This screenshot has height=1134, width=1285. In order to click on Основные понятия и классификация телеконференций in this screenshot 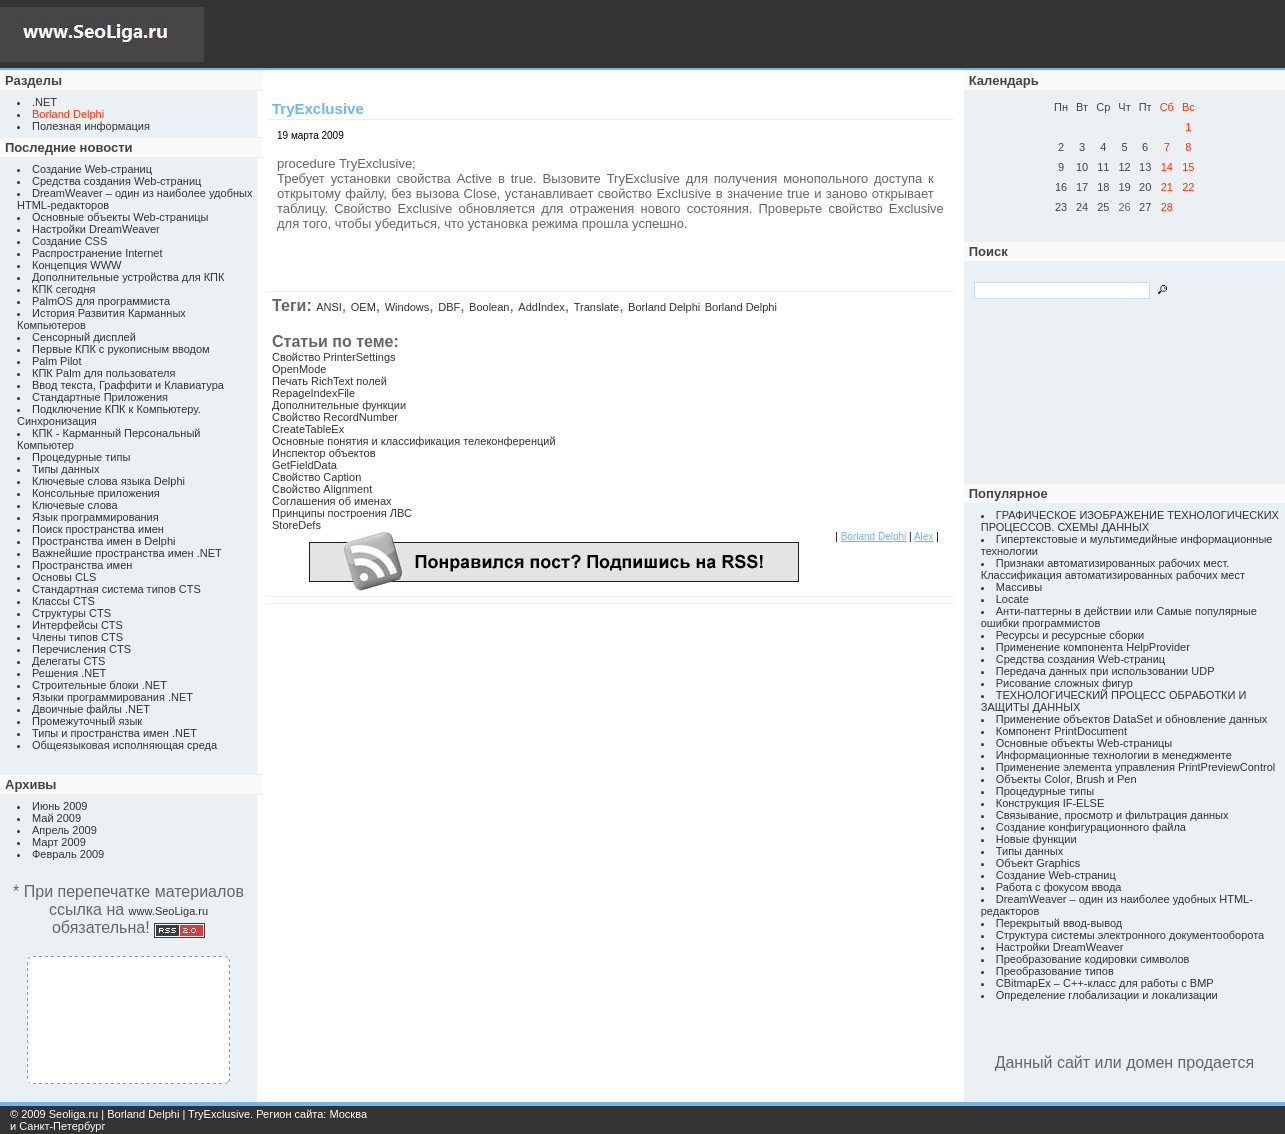, I will do `click(414, 441)`.